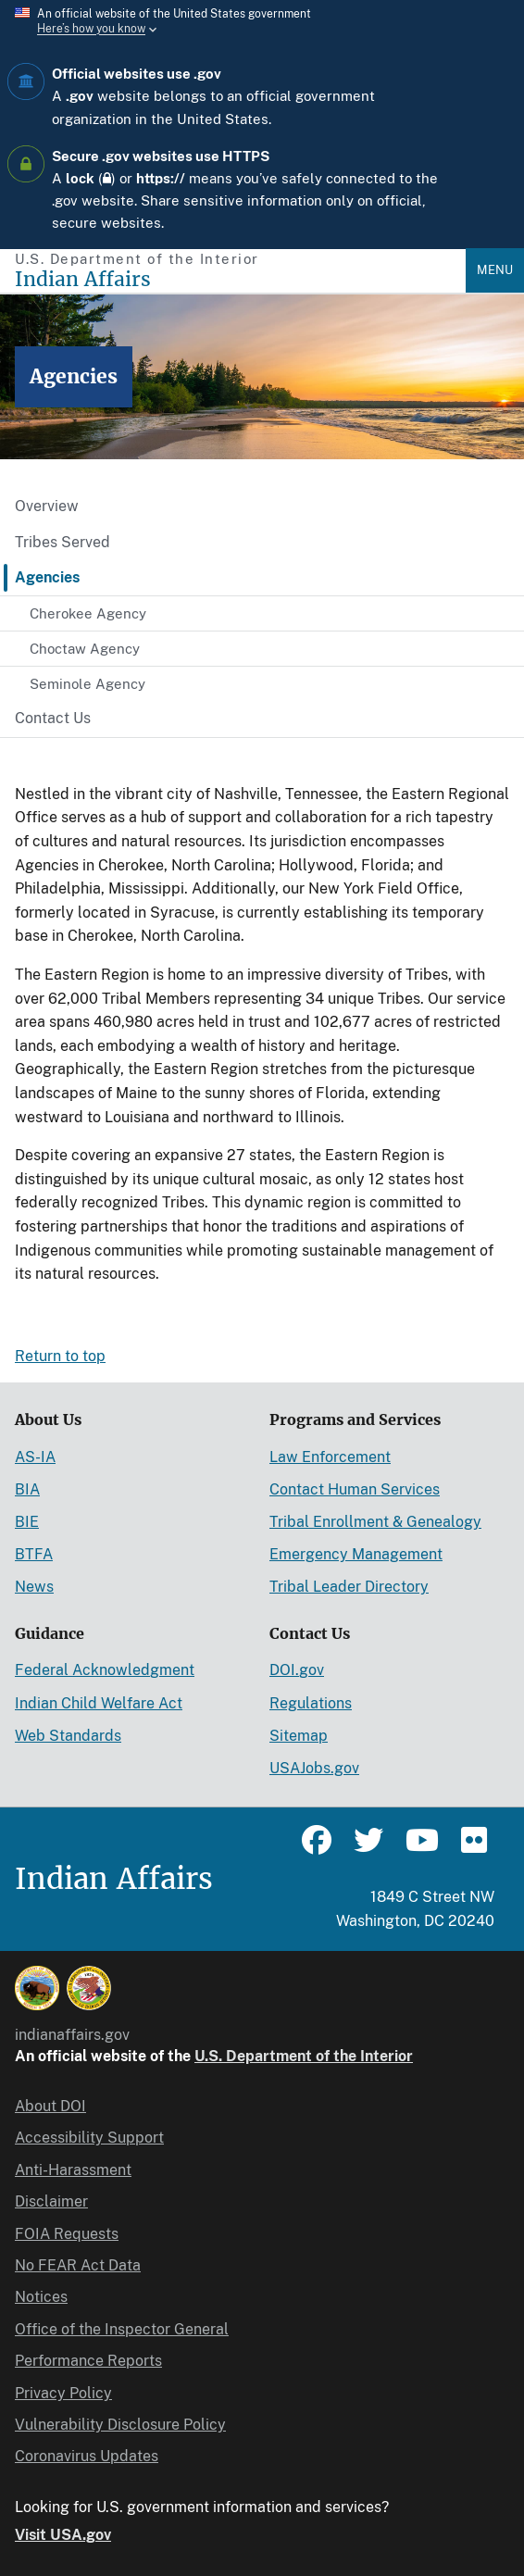 The width and height of the screenshot is (524, 2576). What do you see at coordinates (296, 1670) in the screenshot?
I see `DOI.gov` at bounding box center [296, 1670].